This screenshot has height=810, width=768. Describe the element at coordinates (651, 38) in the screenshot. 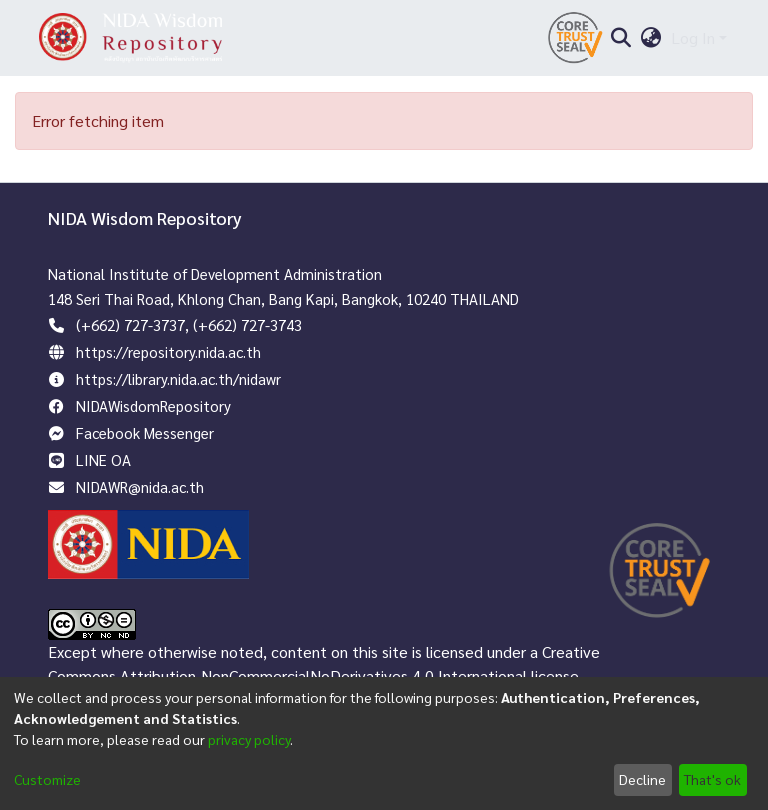

I see `[menuitem]` at that location.